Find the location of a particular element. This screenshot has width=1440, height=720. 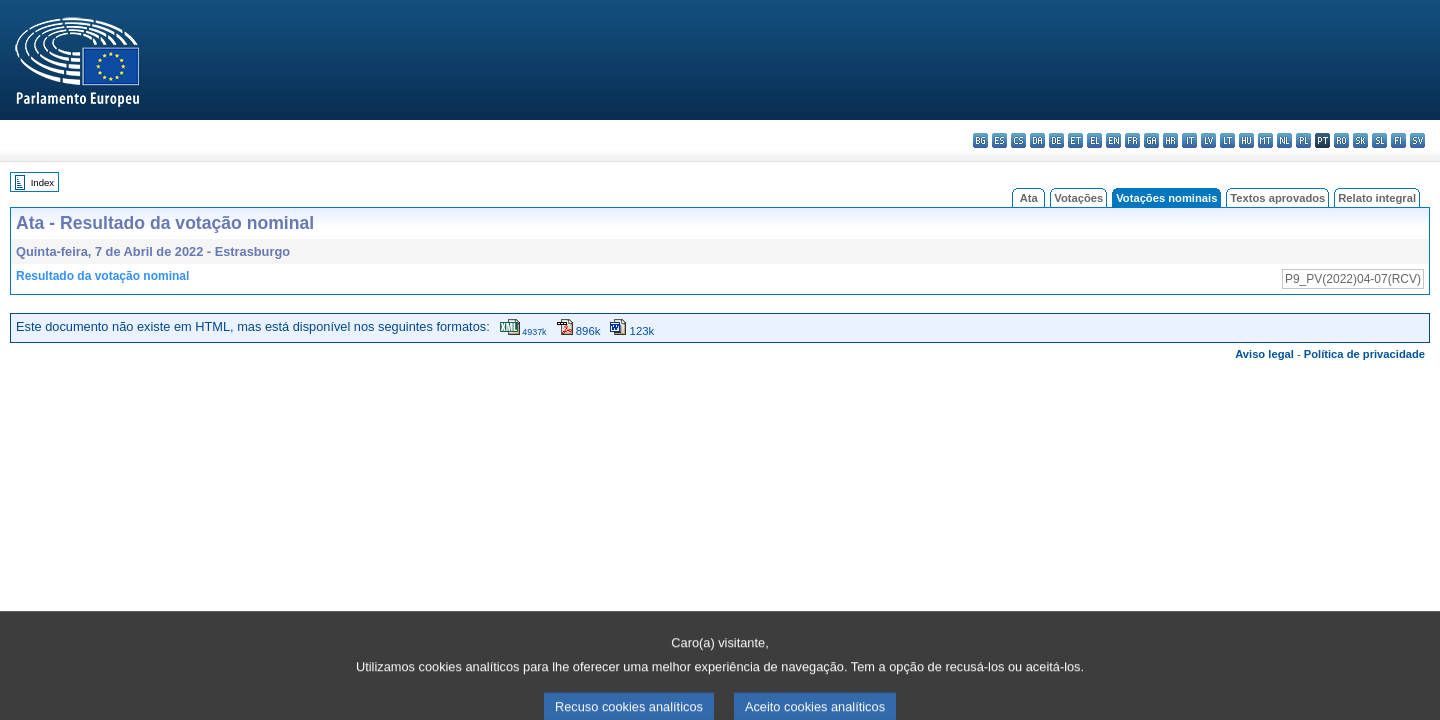

da - dansk is located at coordinates (1037, 140).